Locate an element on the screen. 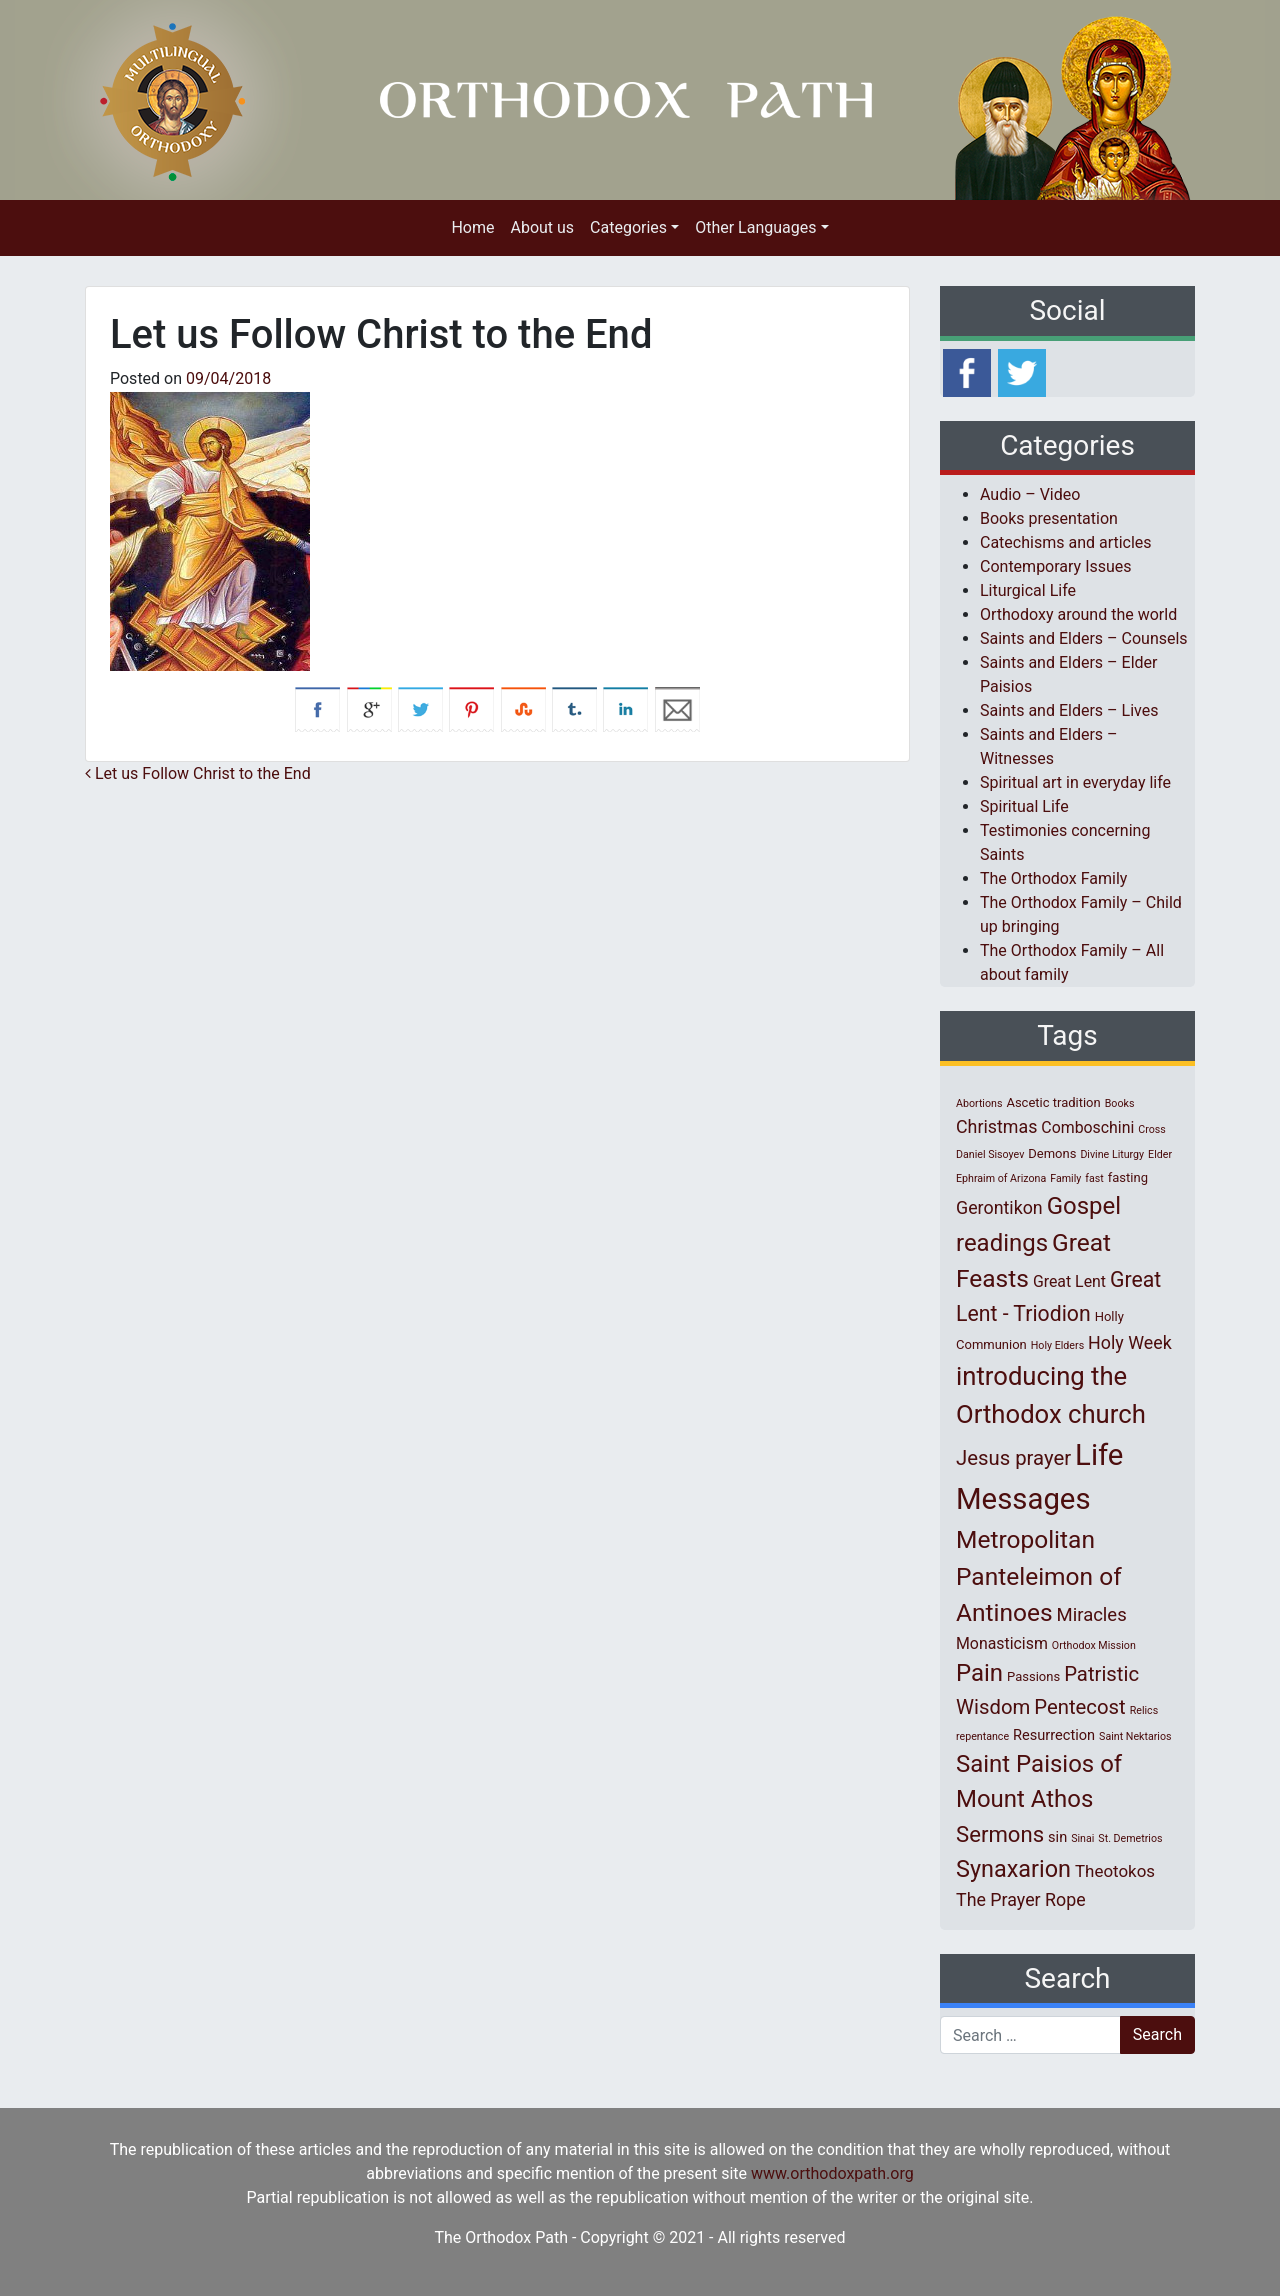  www.orthodoxpath.org is located at coordinates (832, 2173).